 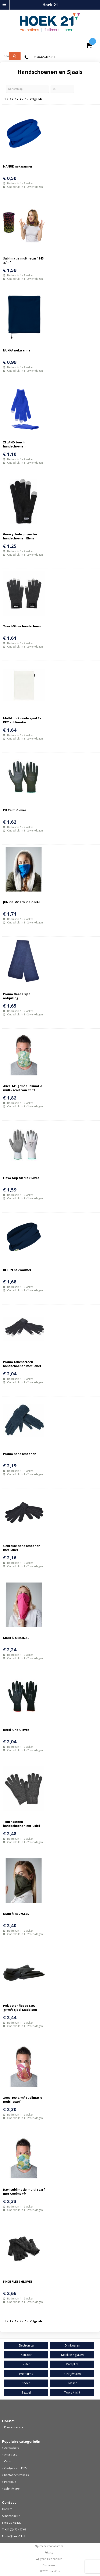 What do you see at coordinates (16, 2475) in the screenshot?
I see `Kantoor en zakelijk` at bounding box center [16, 2475].